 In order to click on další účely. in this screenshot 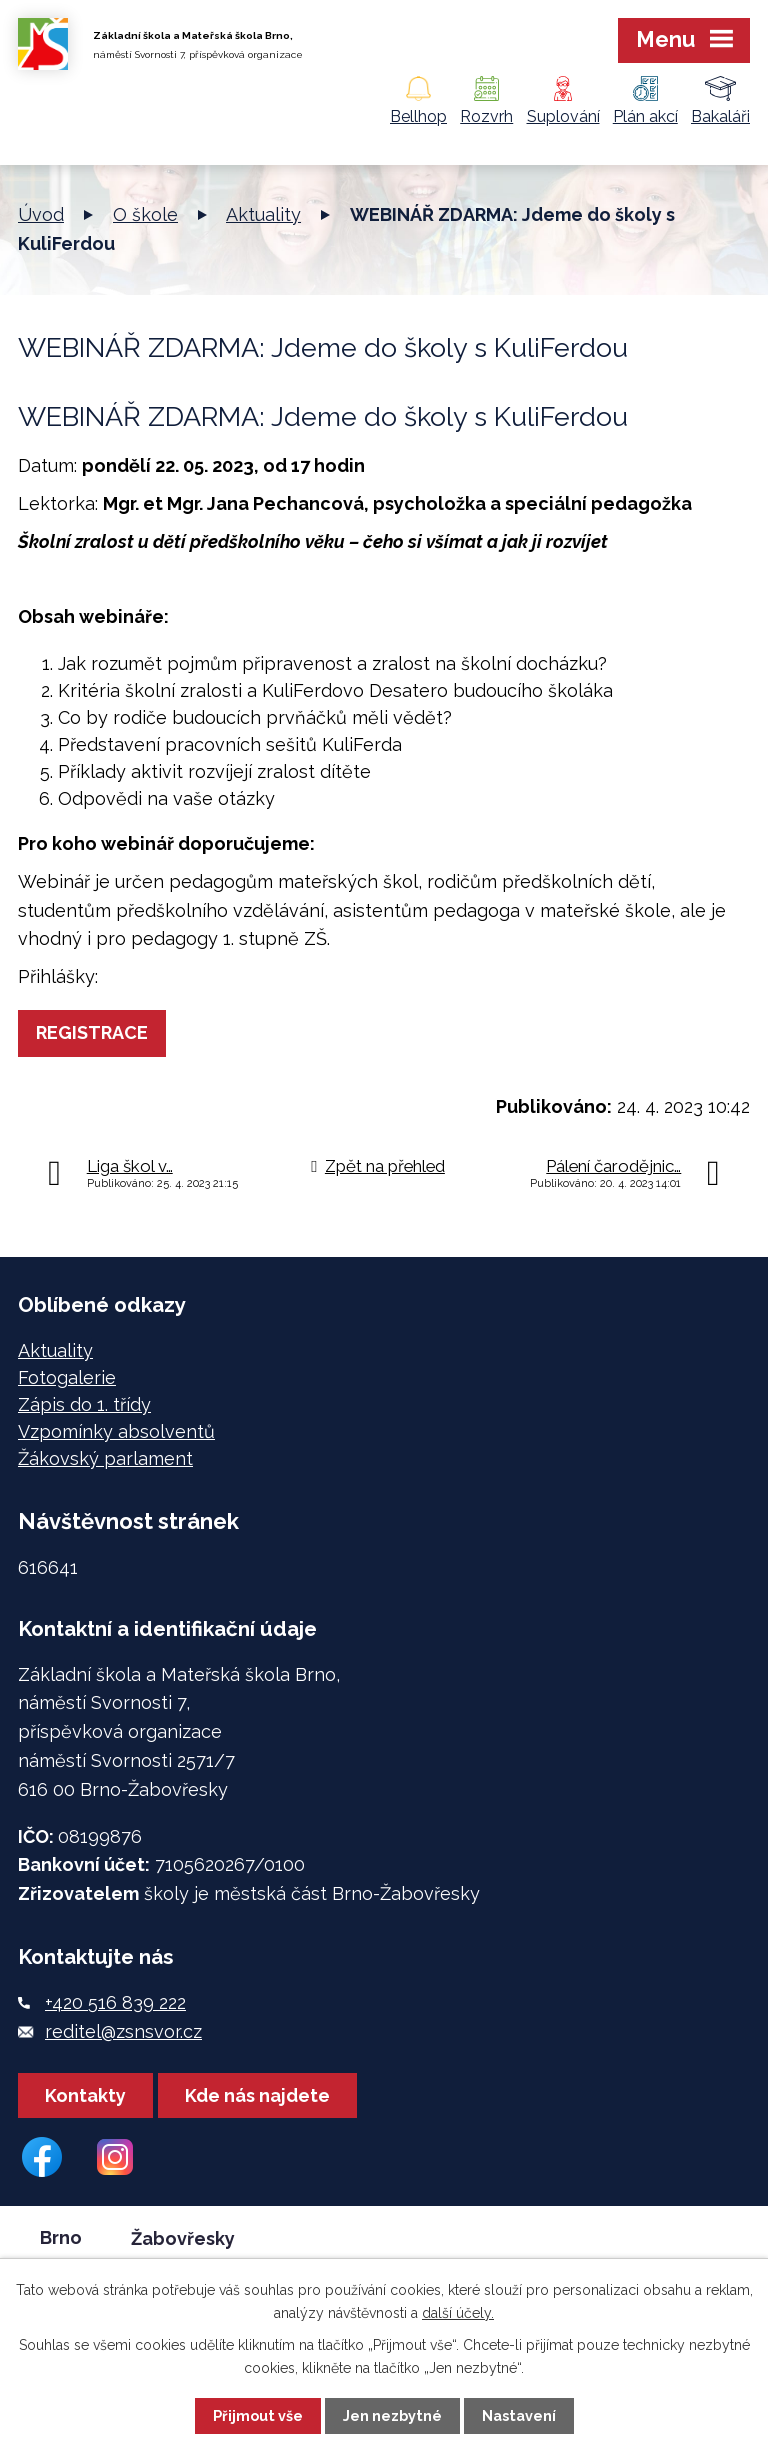, I will do `click(458, 2313)`.